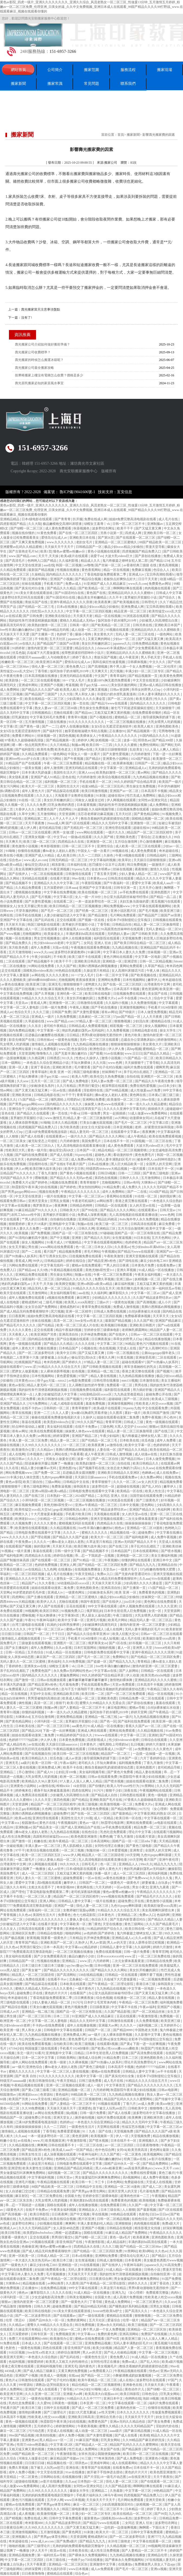  I want to click on 黄瓜视频污在线观看, so click(166, 901).